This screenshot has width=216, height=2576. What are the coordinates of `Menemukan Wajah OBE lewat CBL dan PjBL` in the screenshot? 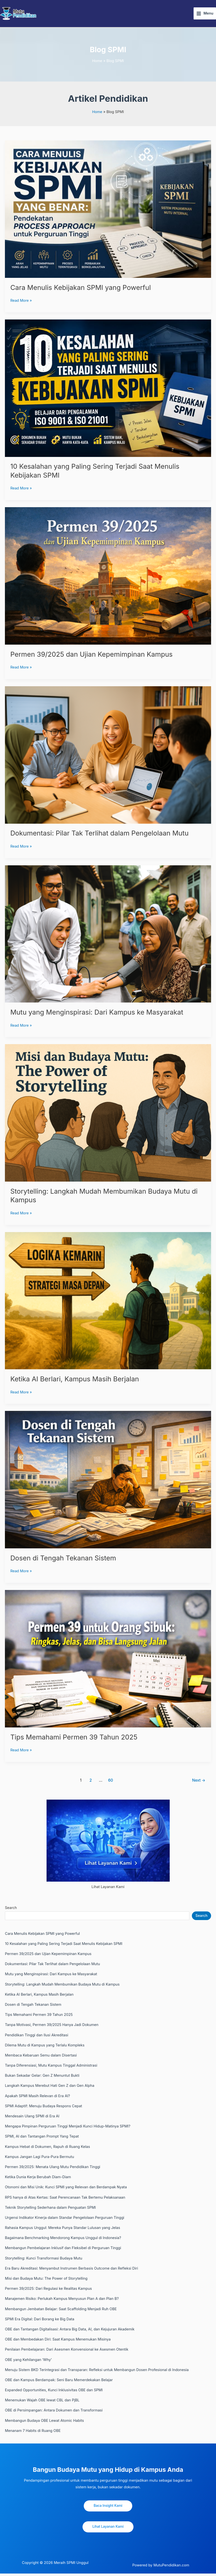 It's located at (42, 2403).